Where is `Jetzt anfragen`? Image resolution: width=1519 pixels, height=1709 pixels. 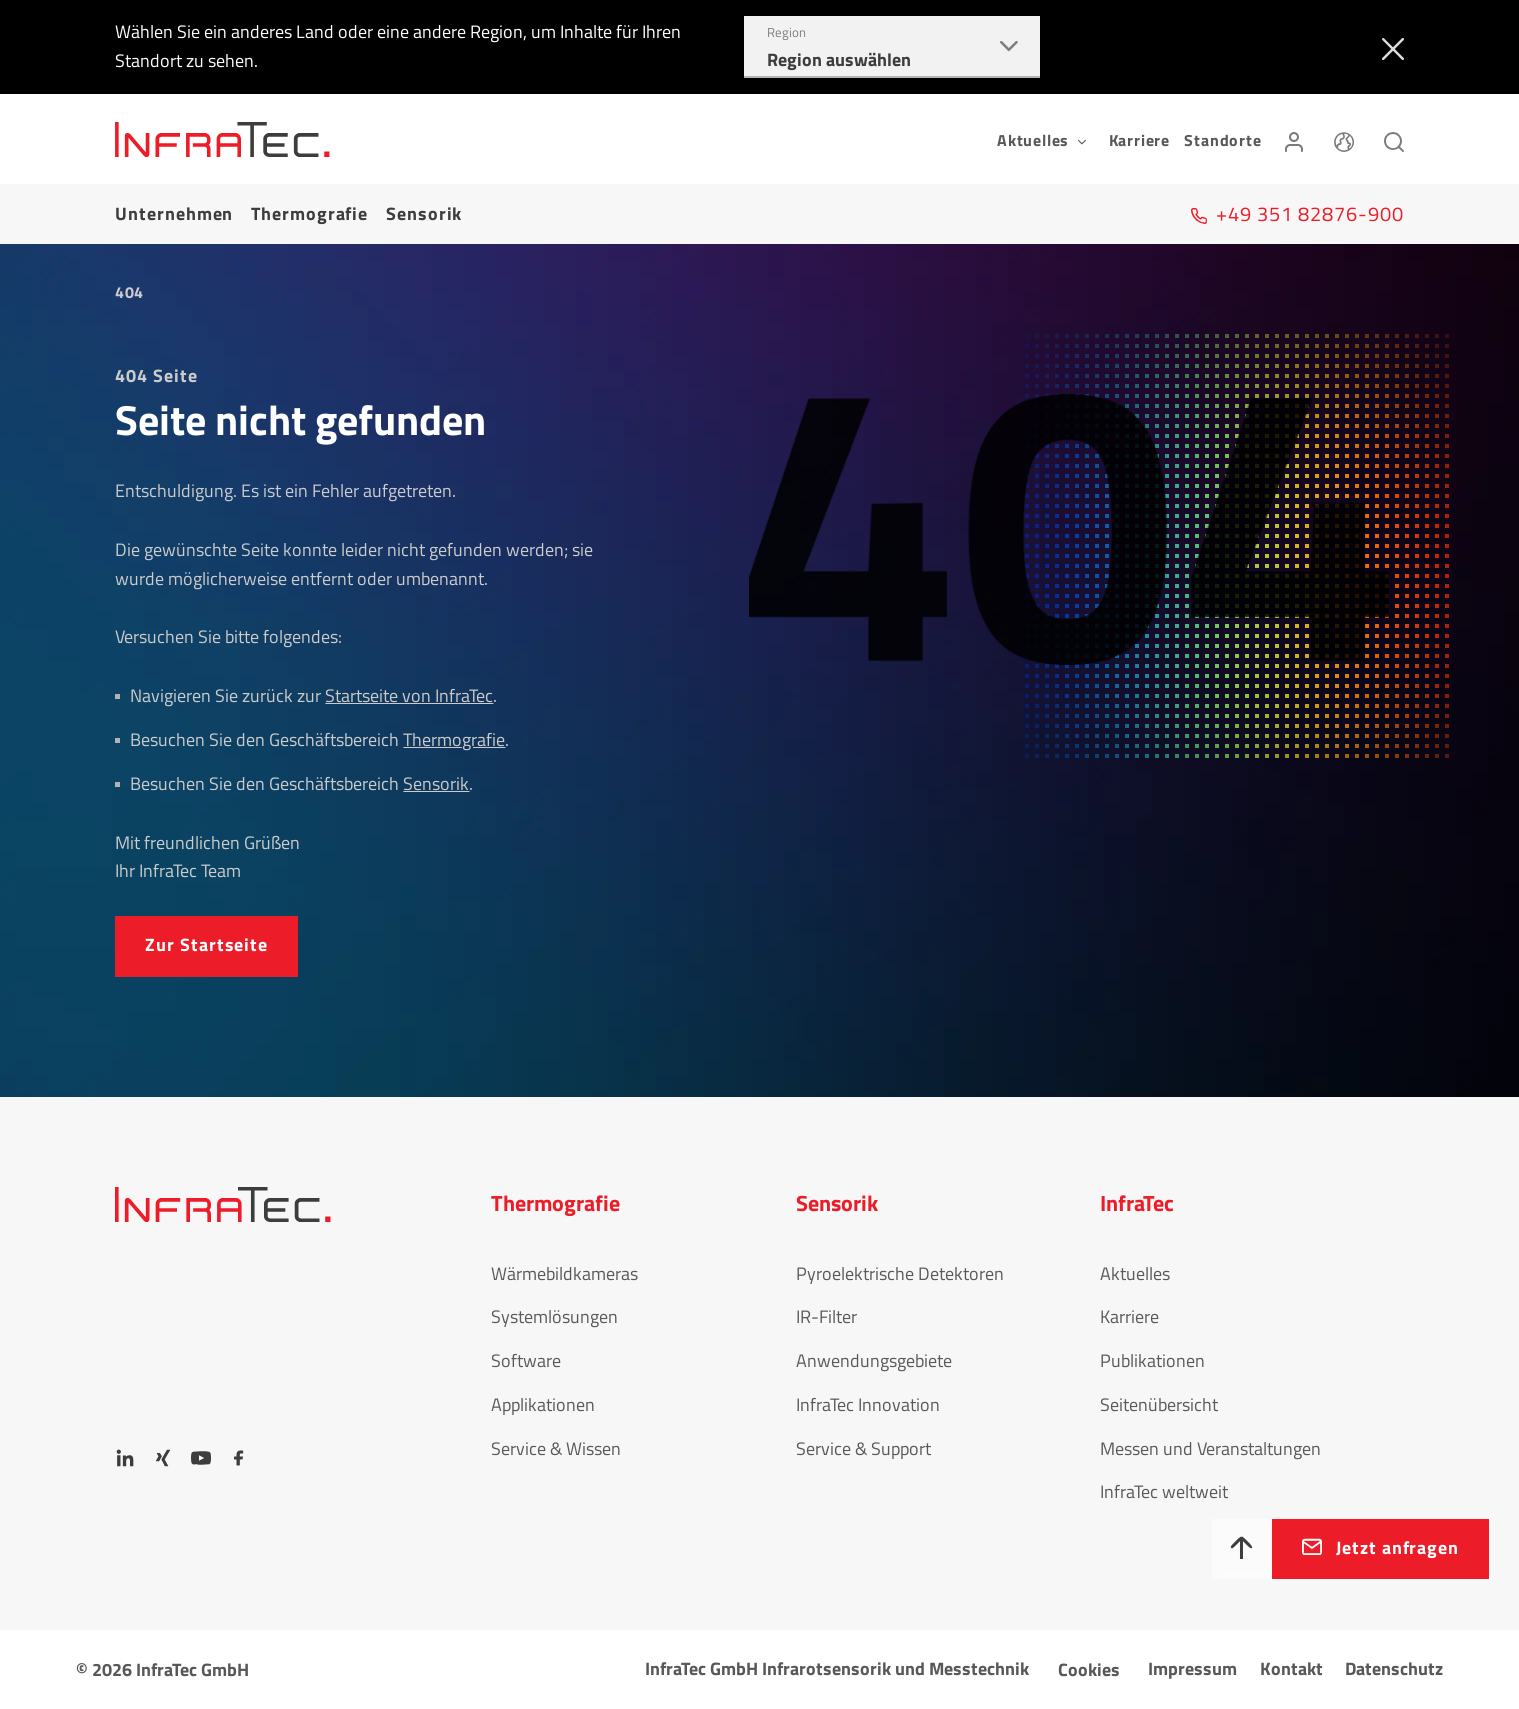 Jetzt anfragen is located at coordinates (1397, 1547).